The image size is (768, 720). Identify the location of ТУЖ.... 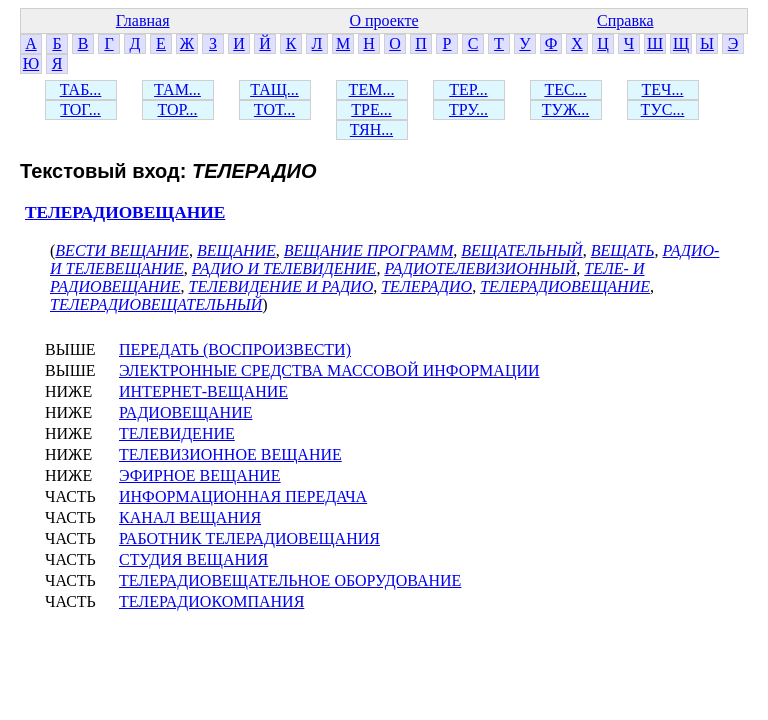
(565, 109).